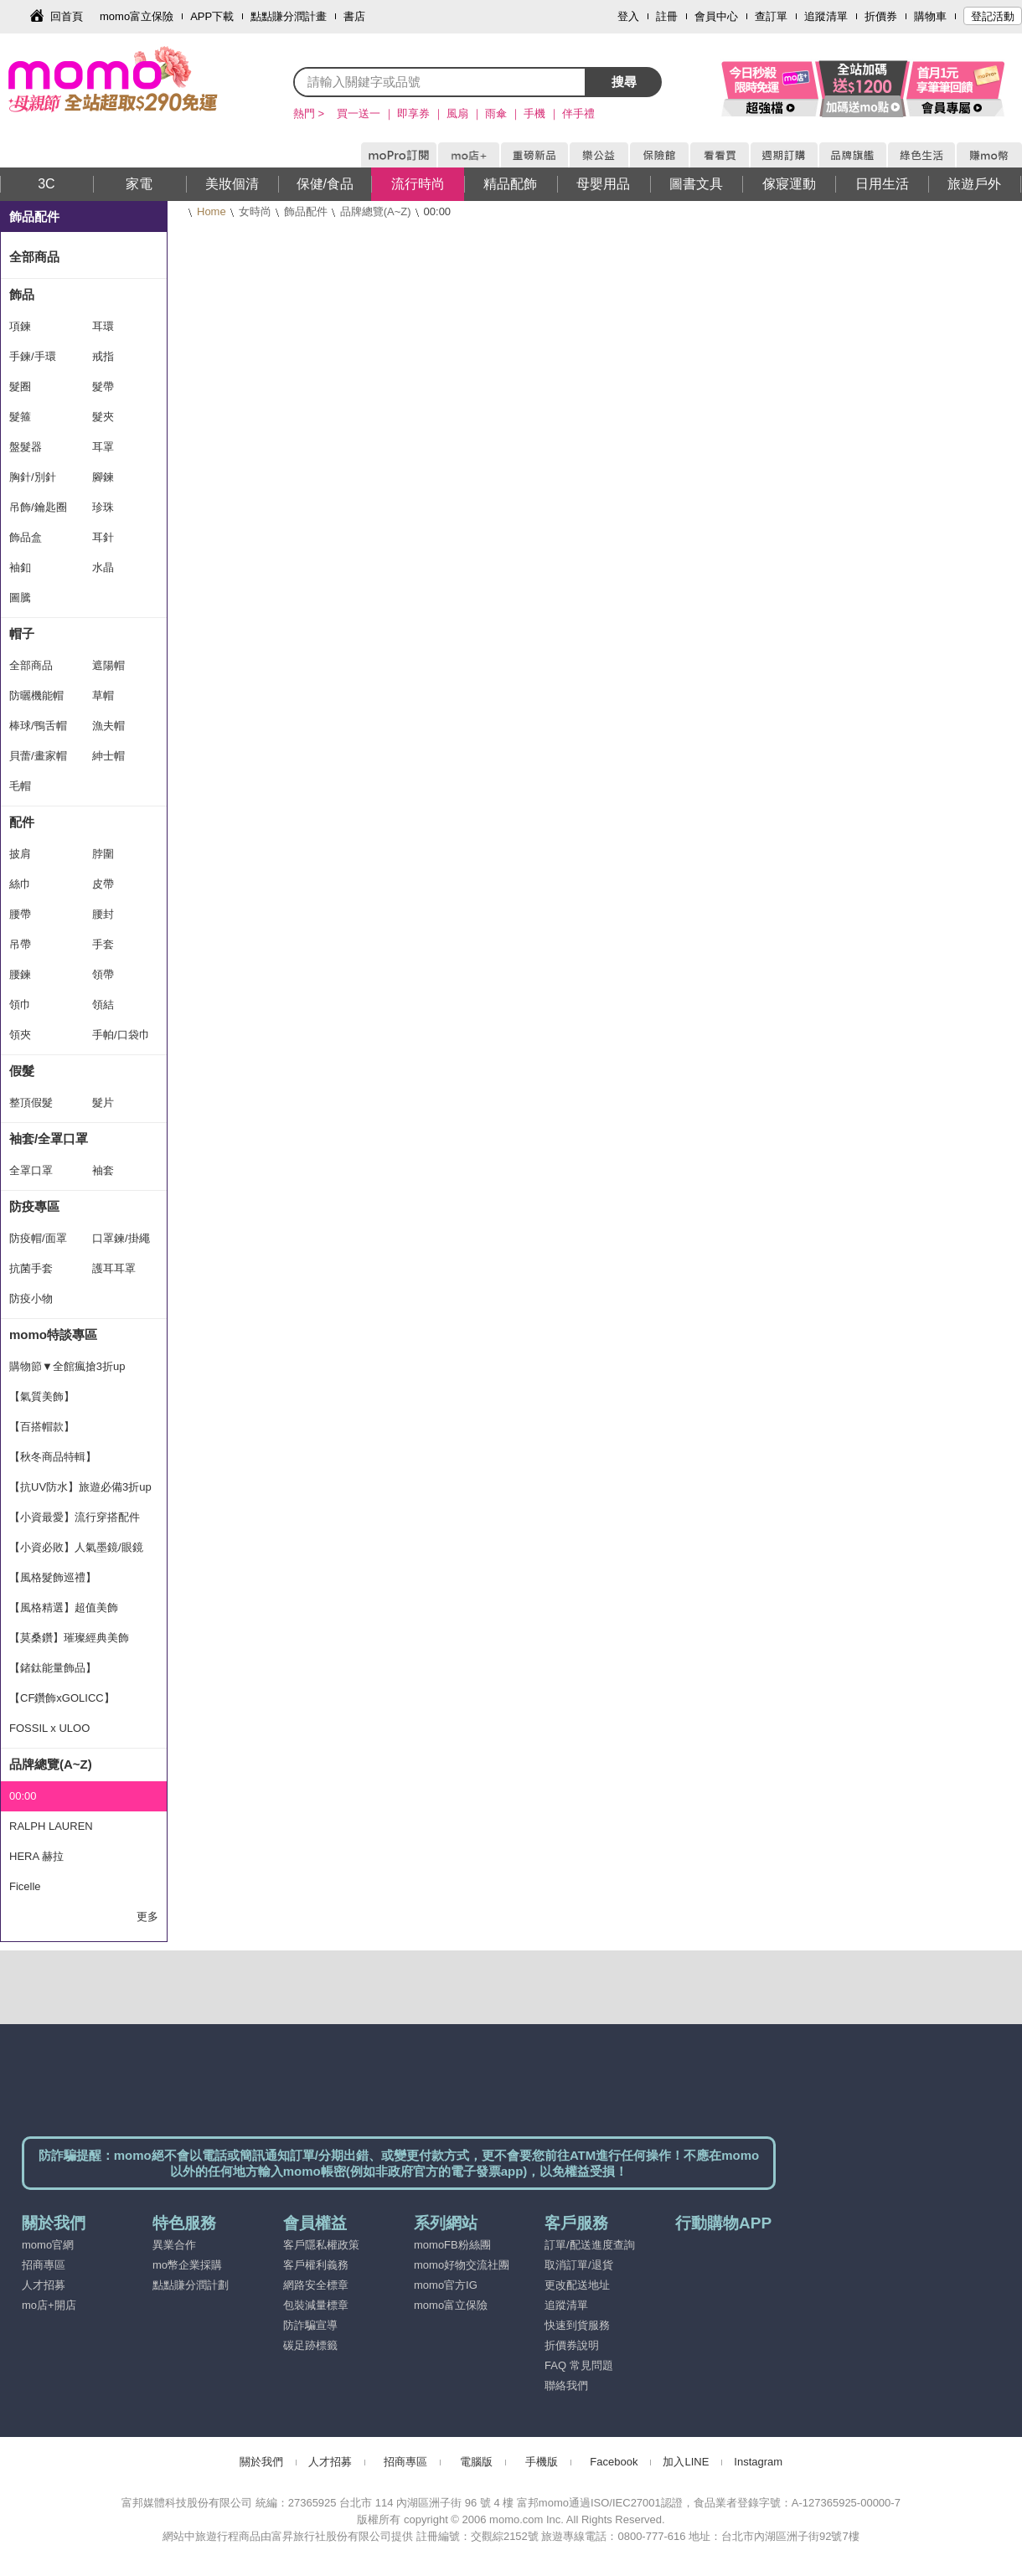 This screenshot has height=2576, width=1022. I want to click on 折價券, so click(881, 16).